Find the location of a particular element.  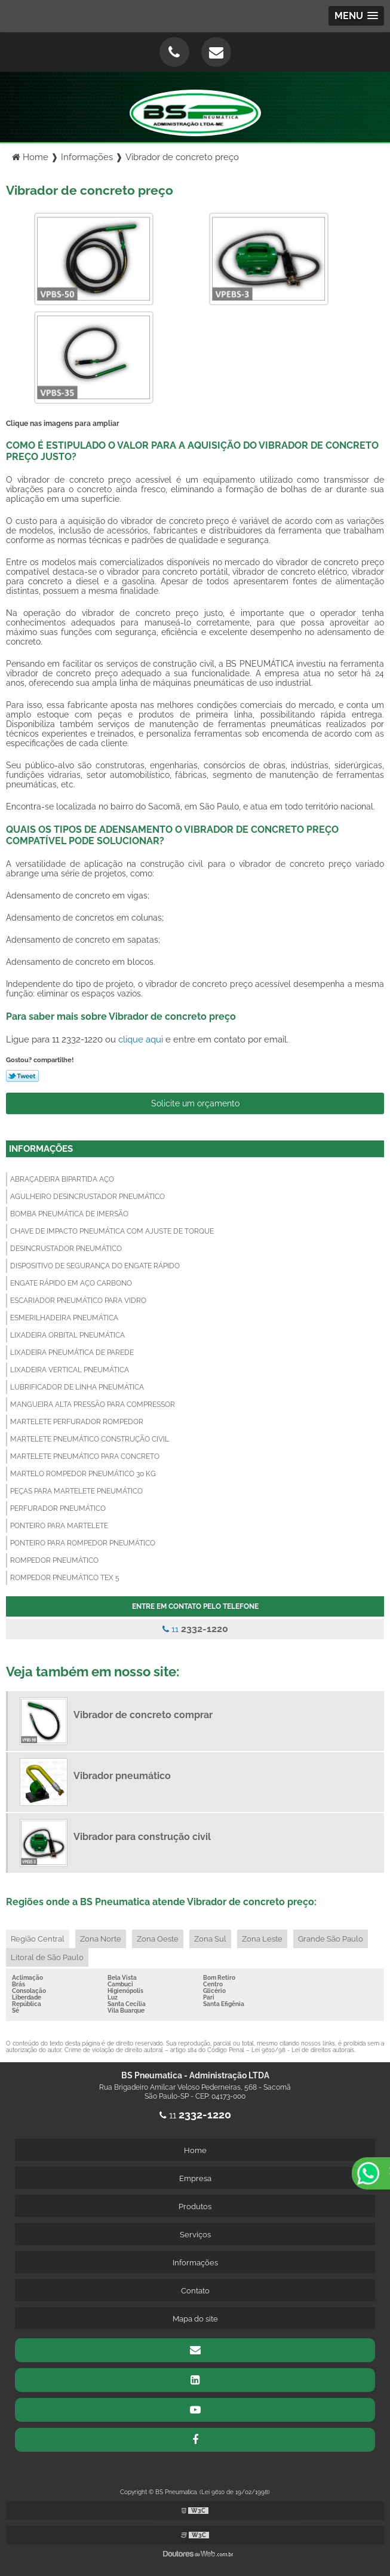

Mangueira alta pressão para compressor is located at coordinates (92, 1404).